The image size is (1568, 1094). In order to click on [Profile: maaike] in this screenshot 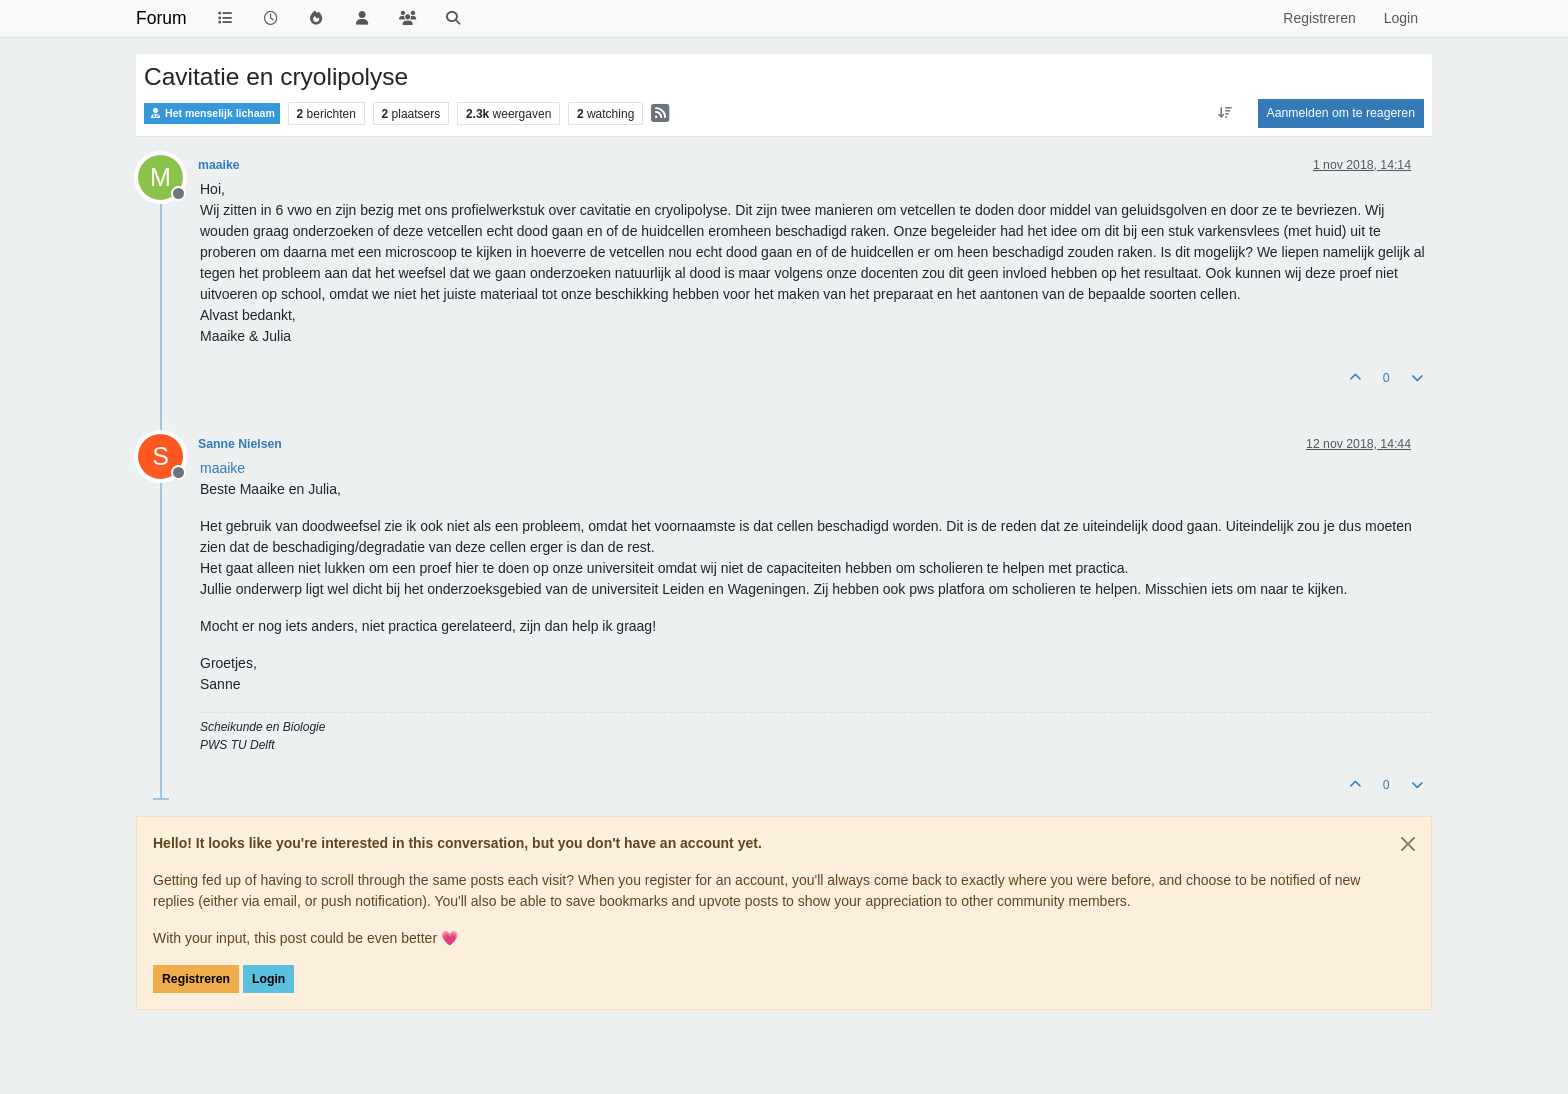, I will do `click(222, 468)`.